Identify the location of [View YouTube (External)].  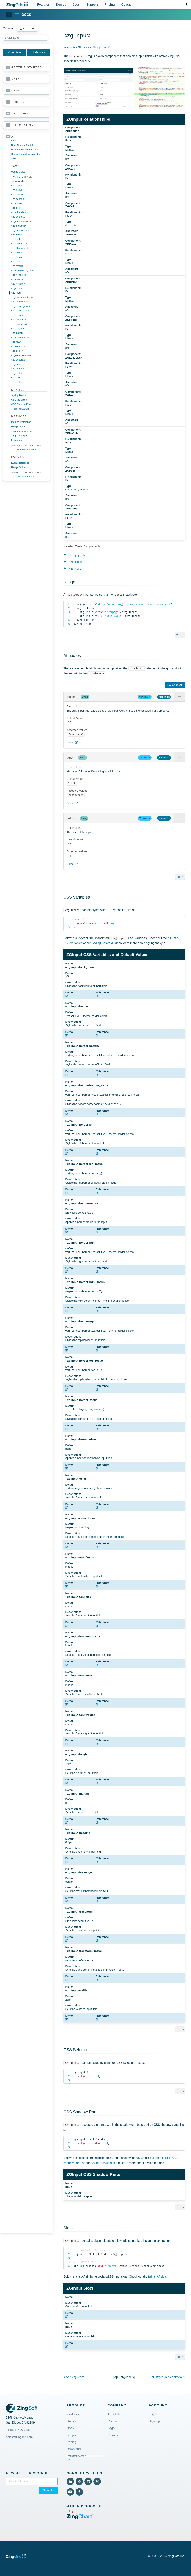
(70, 2492).